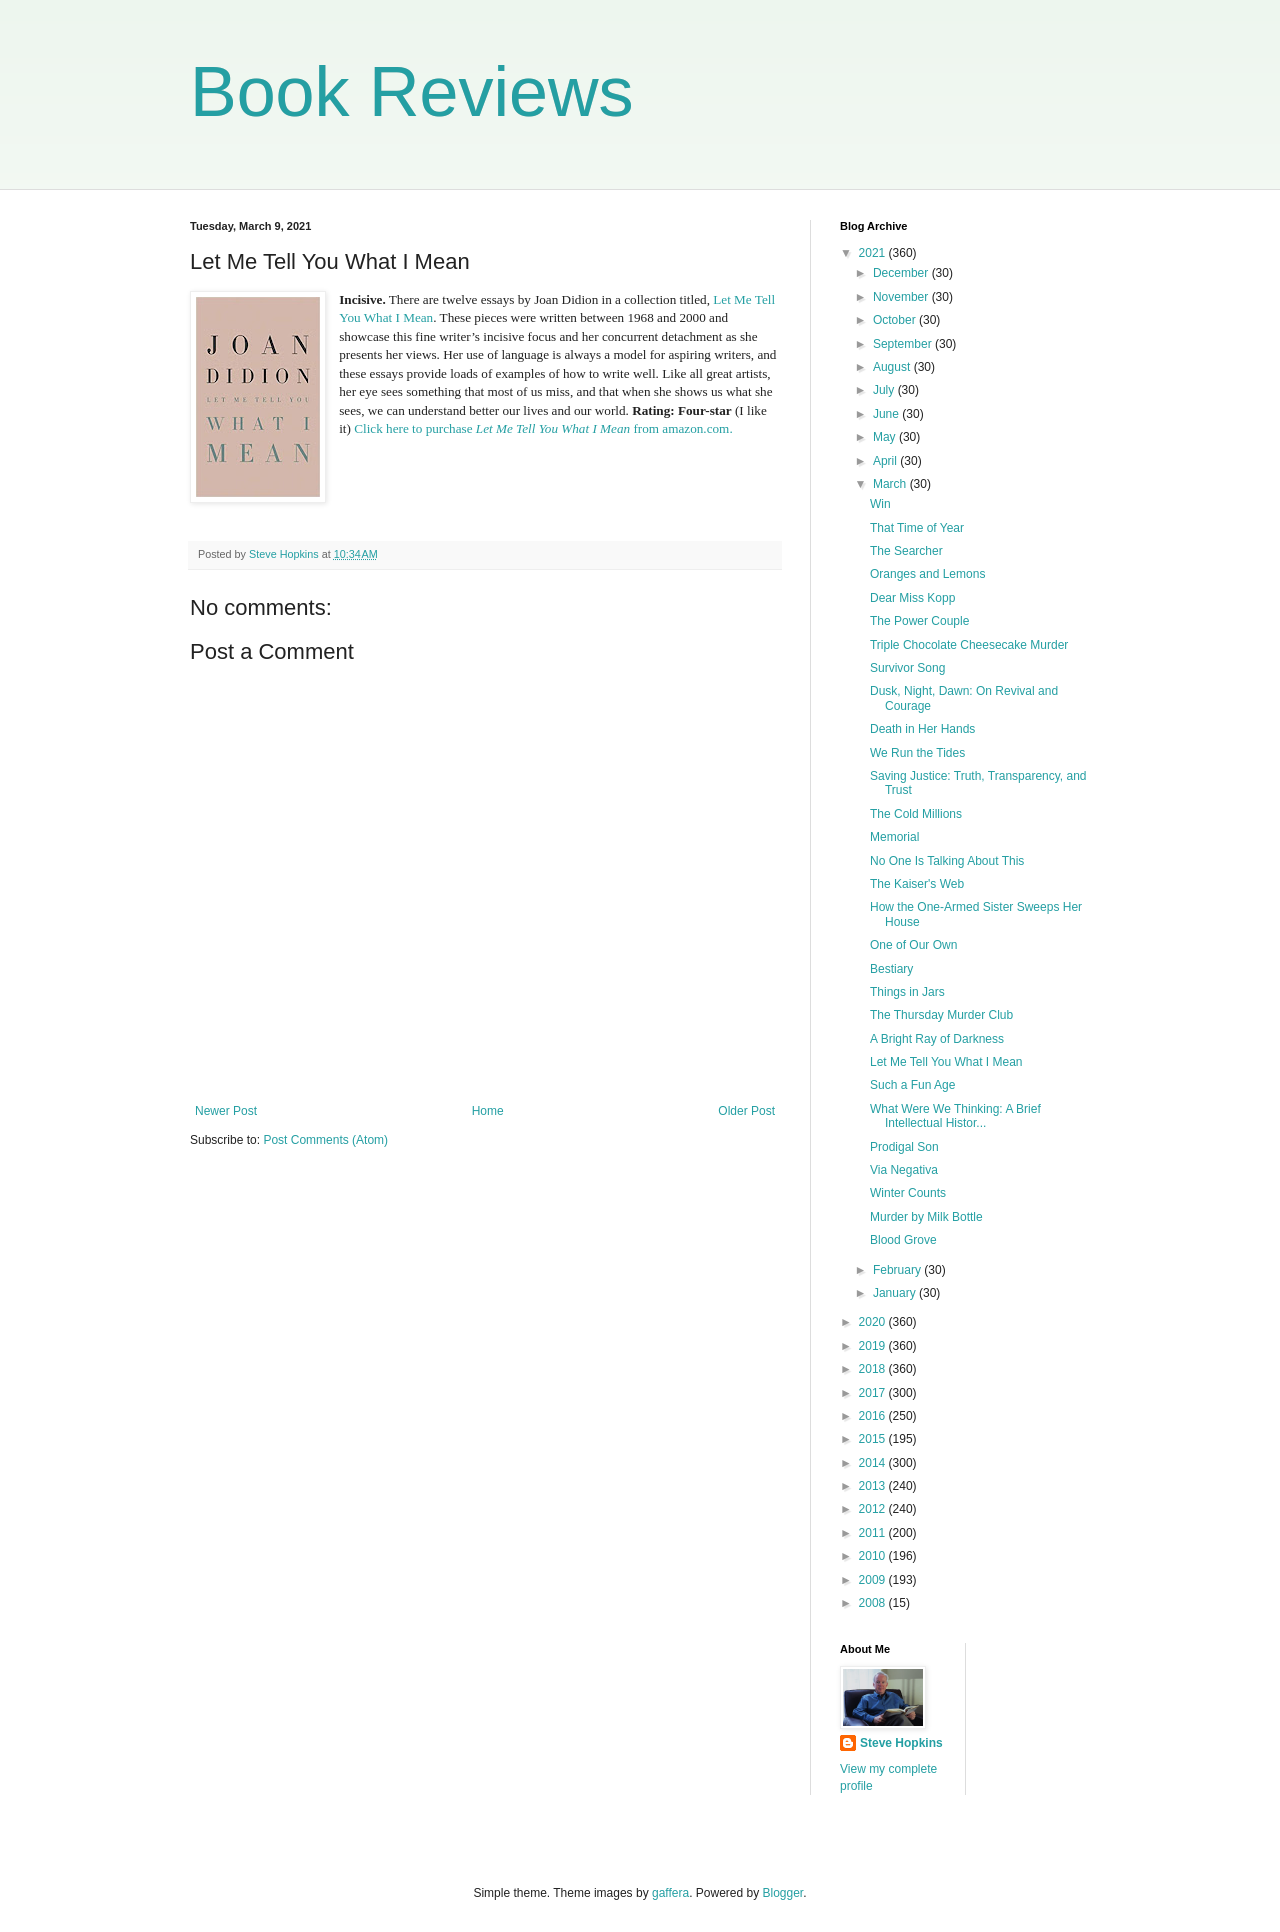 The height and width of the screenshot is (1932, 1280). I want to click on Oranges and Lemons, so click(927, 574).